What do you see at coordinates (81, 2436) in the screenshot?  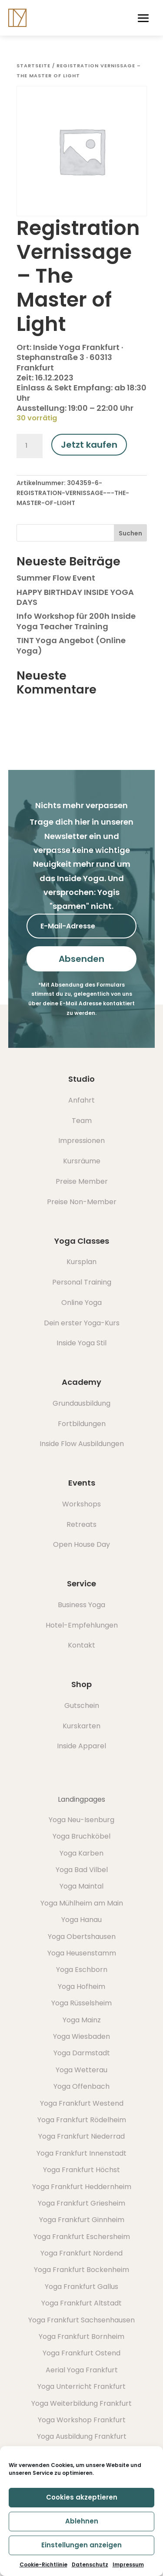 I see `Yoga Ausbildung Frankfurt` at bounding box center [81, 2436].